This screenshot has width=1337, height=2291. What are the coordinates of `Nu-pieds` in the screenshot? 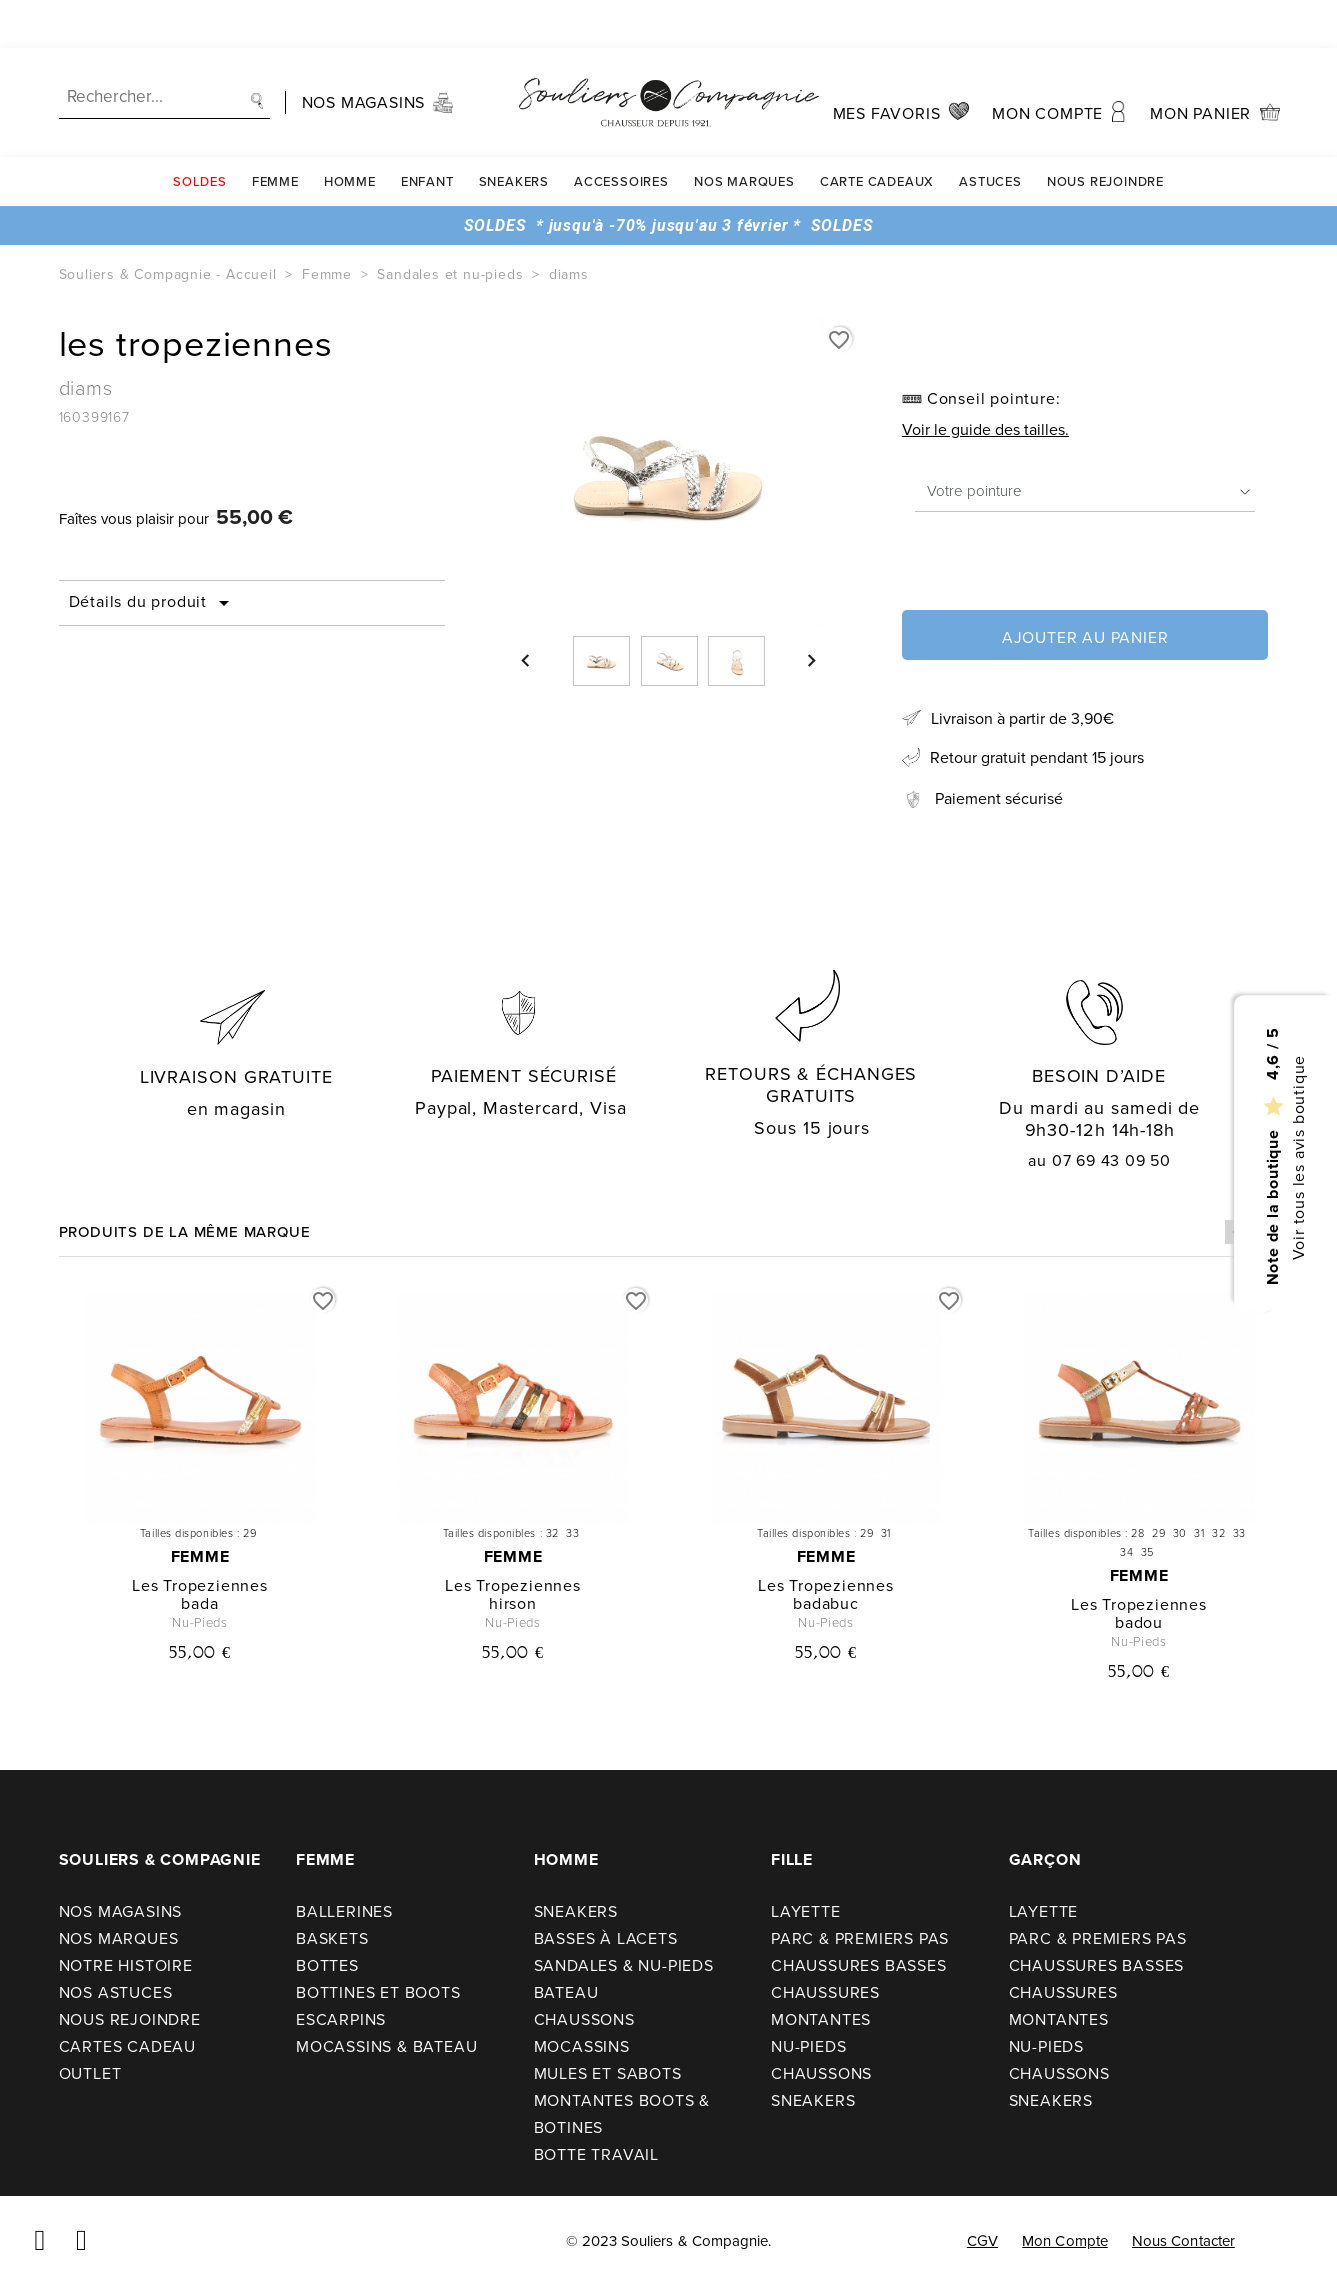 It's located at (808, 2046).